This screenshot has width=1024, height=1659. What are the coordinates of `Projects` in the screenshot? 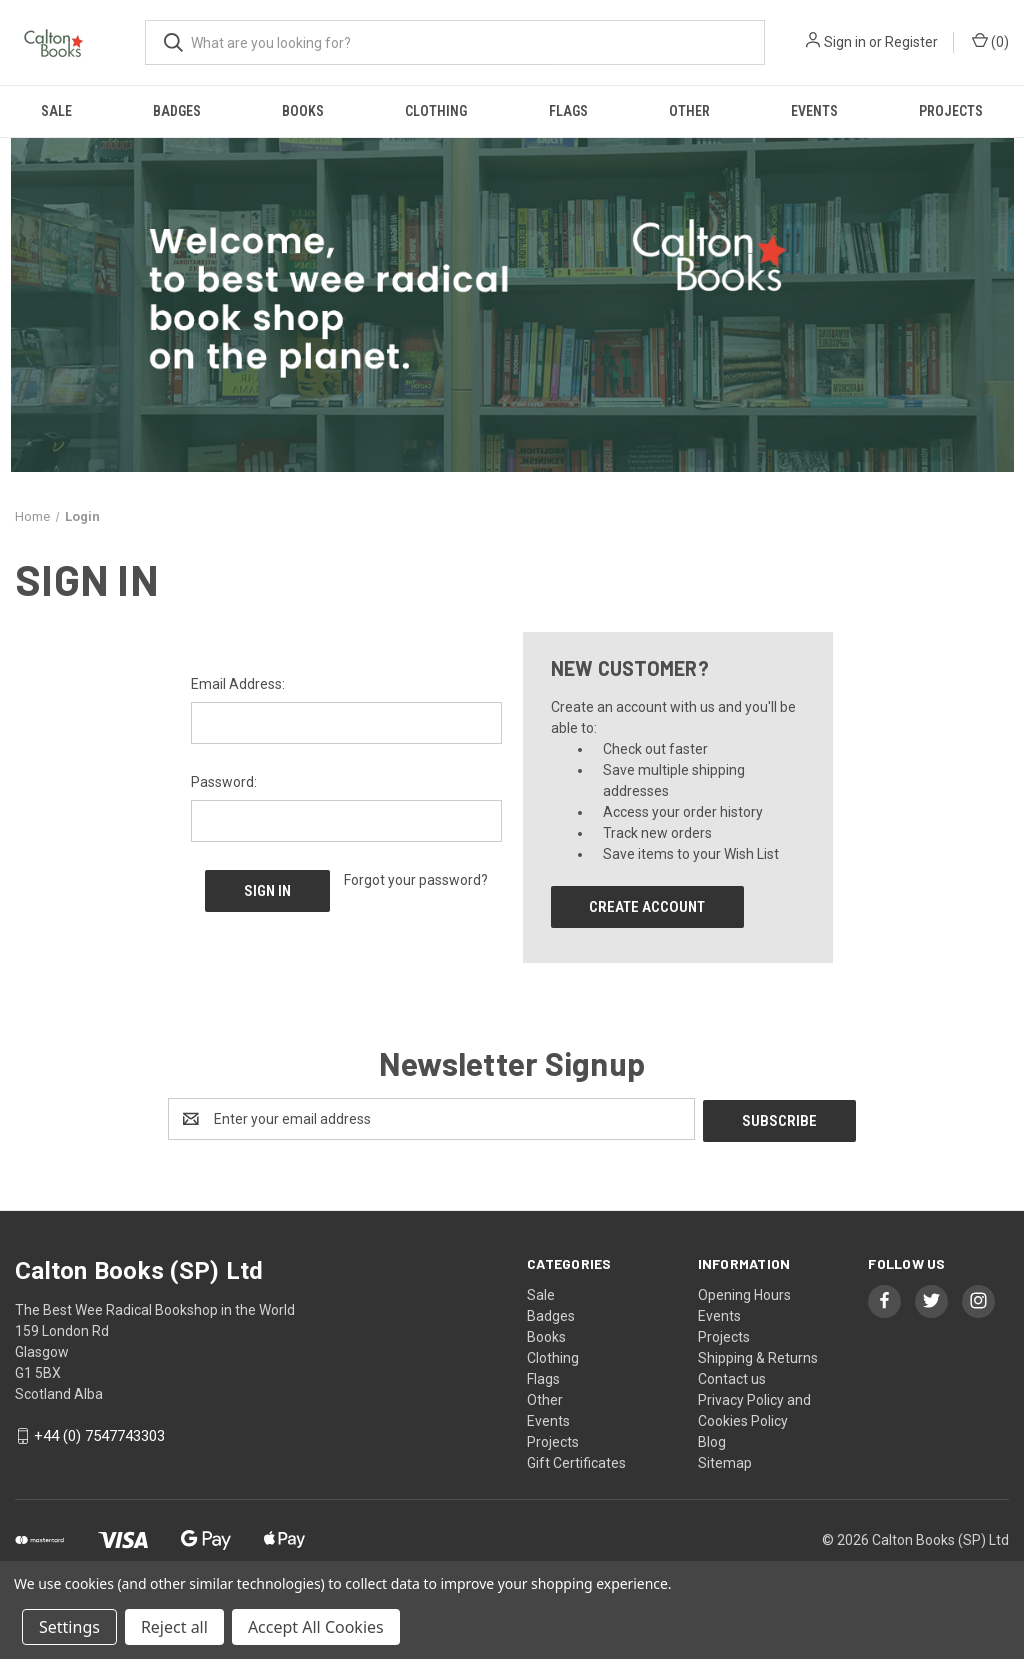 It's located at (951, 111).